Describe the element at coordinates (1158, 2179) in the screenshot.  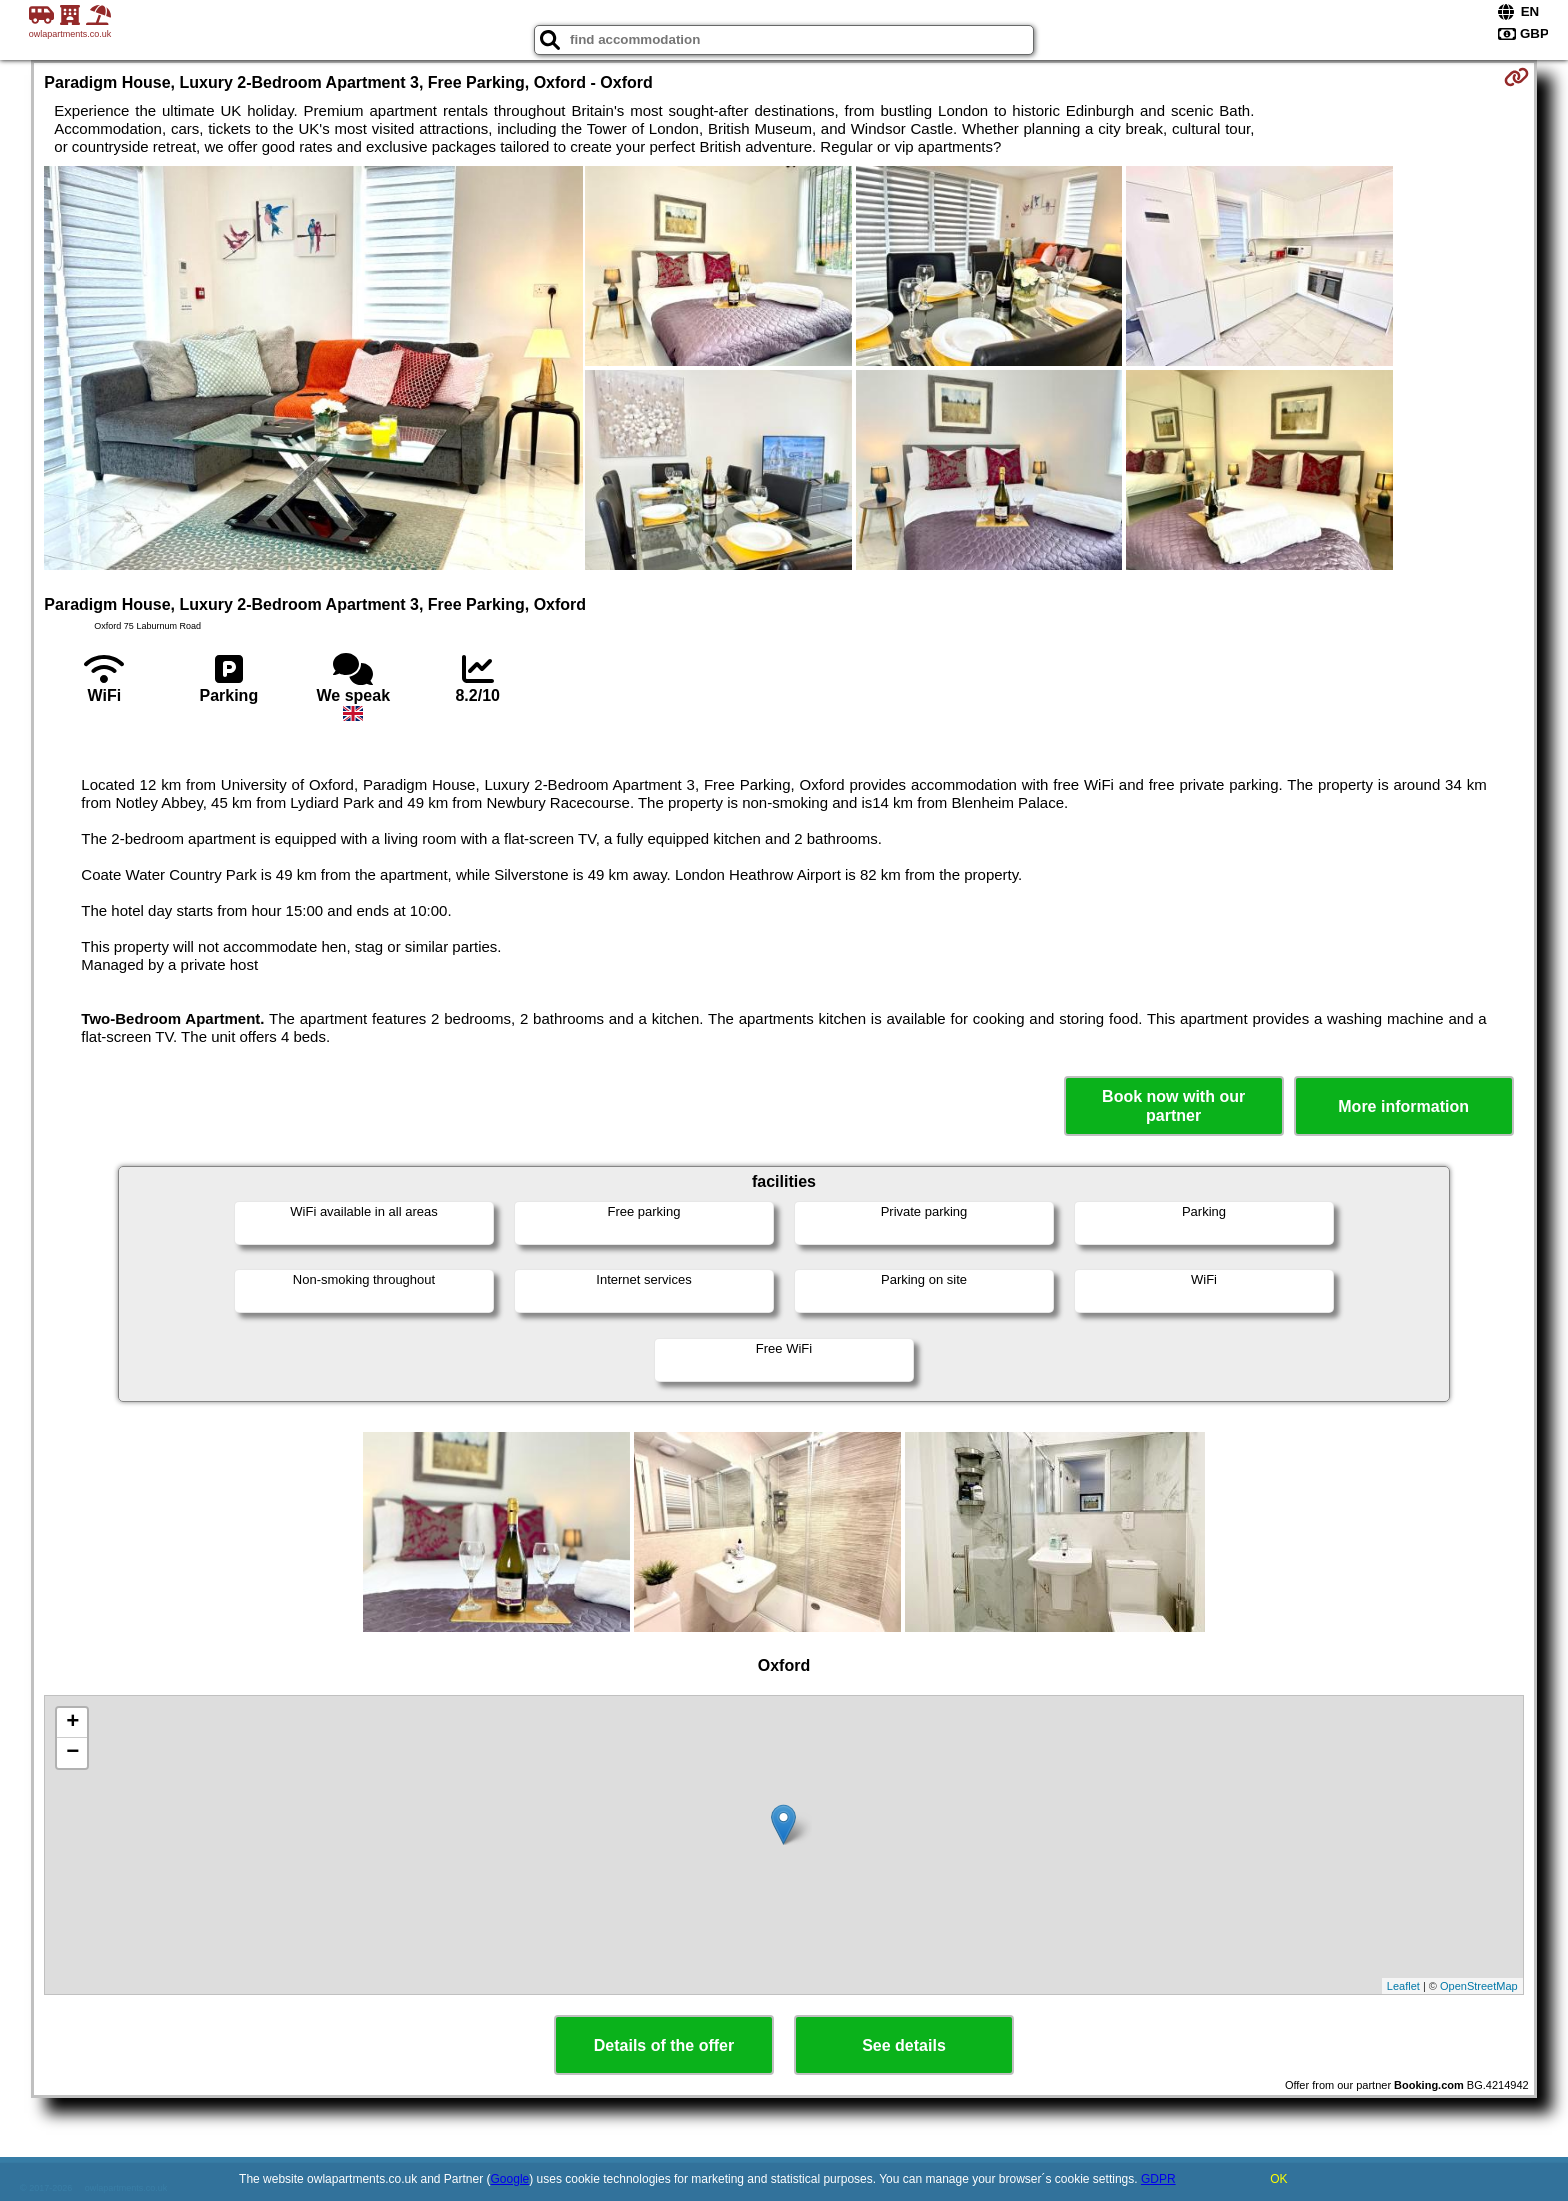
I see `GDPR` at that location.